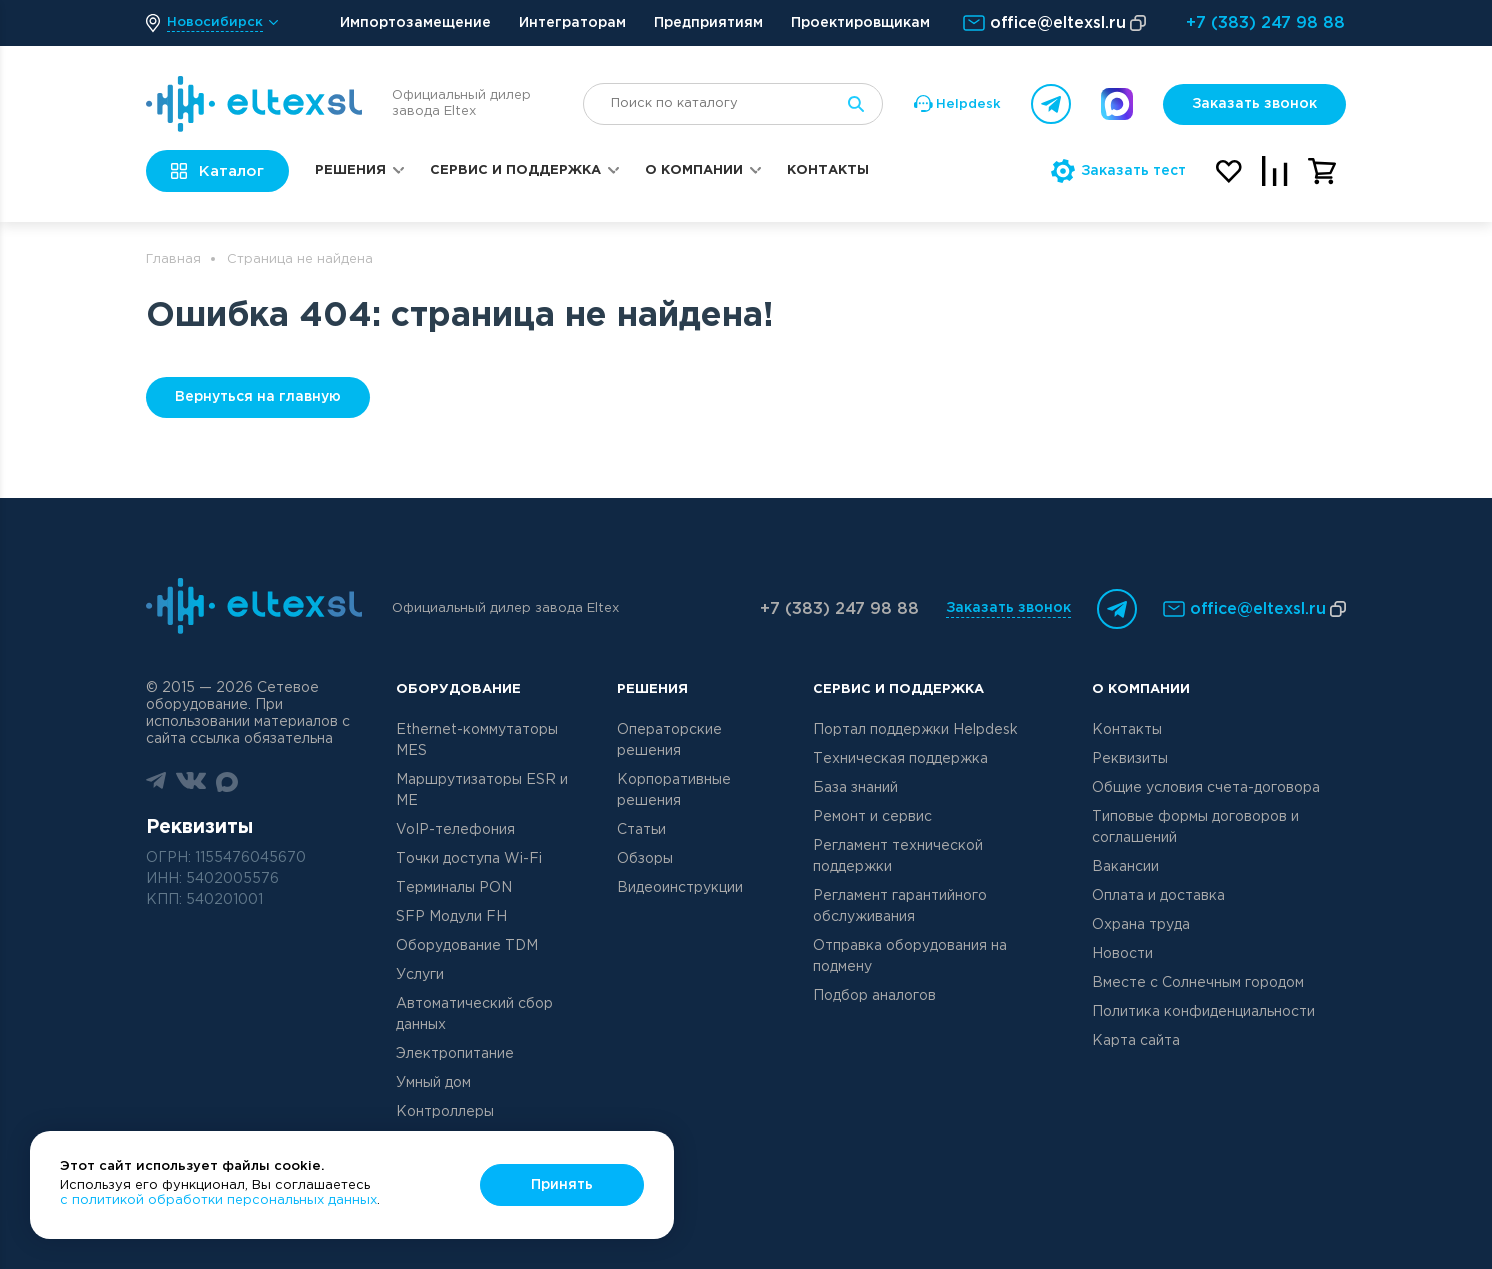 This screenshot has height=1269, width=1492. I want to click on Услуги, so click(420, 975).